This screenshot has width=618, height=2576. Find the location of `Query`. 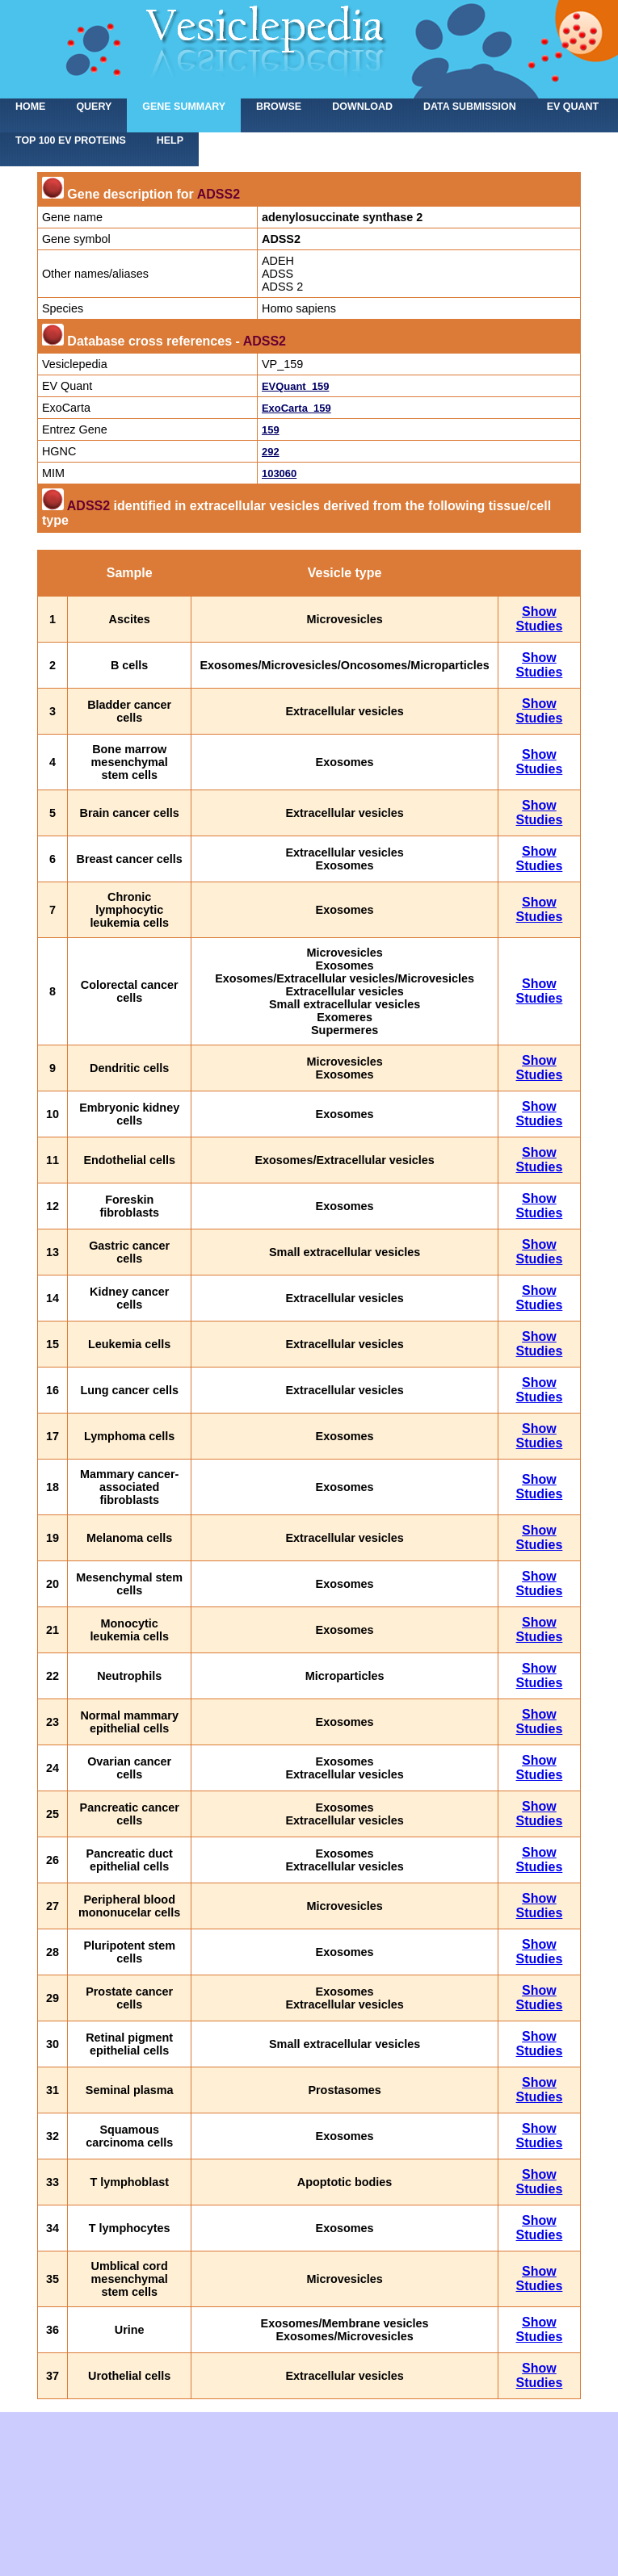

Query is located at coordinates (93, 106).